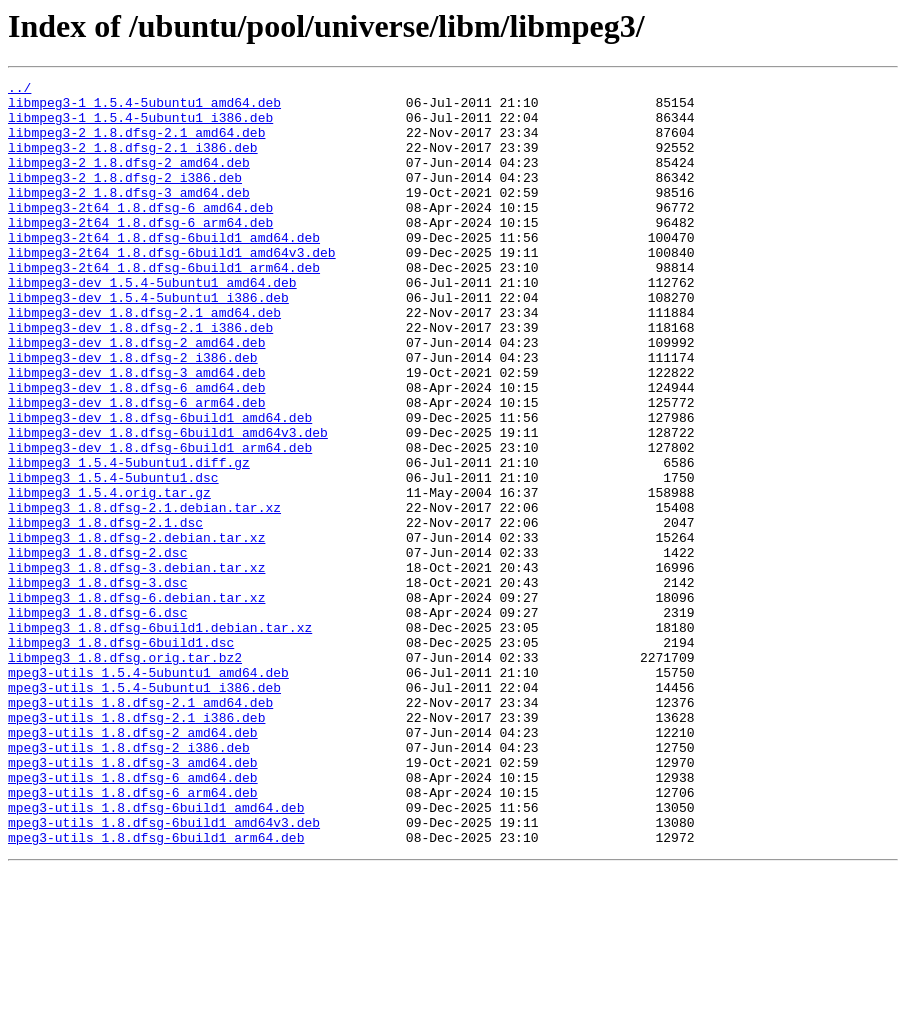  What do you see at coordinates (105, 612) in the screenshot?
I see `libmpeg3_1.8.dfsg-2.1.dsc` at bounding box center [105, 612].